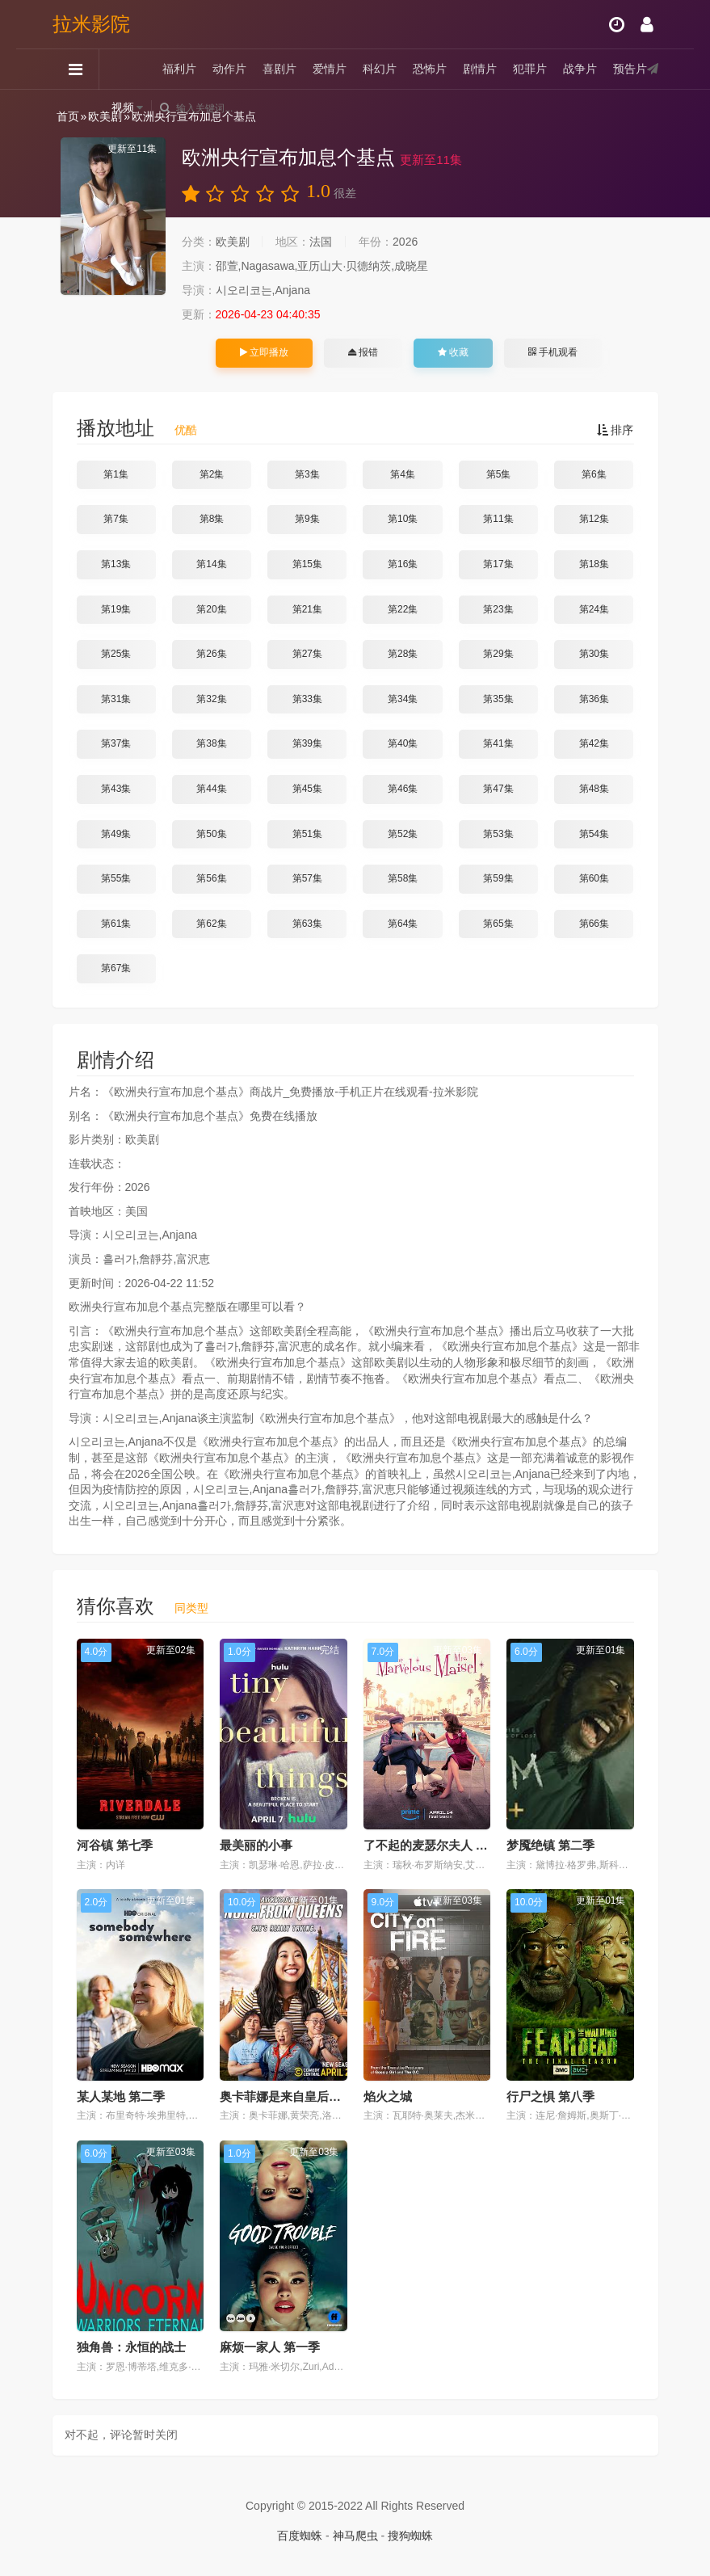  What do you see at coordinates (211, 699) in the screenshot?
I see `第32集` at bounding box center [211, 699].